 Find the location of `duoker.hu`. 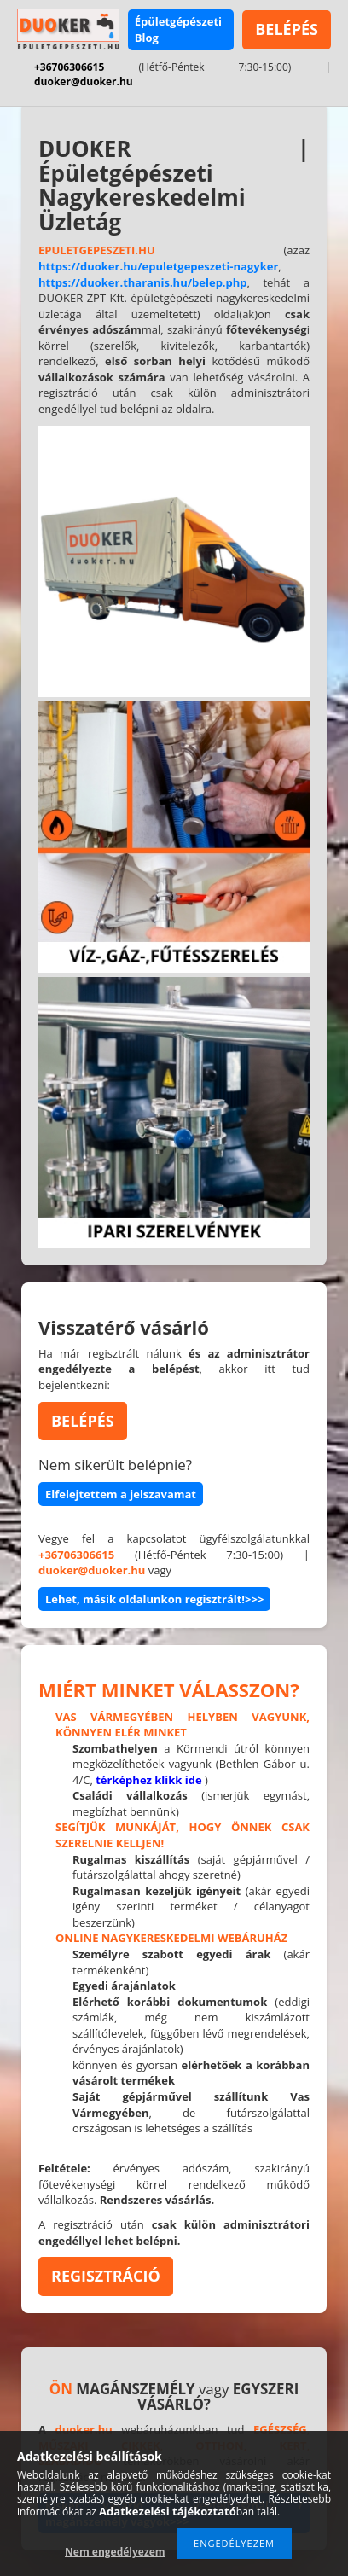

duoker.hu is located at coordinates (84, 2429).